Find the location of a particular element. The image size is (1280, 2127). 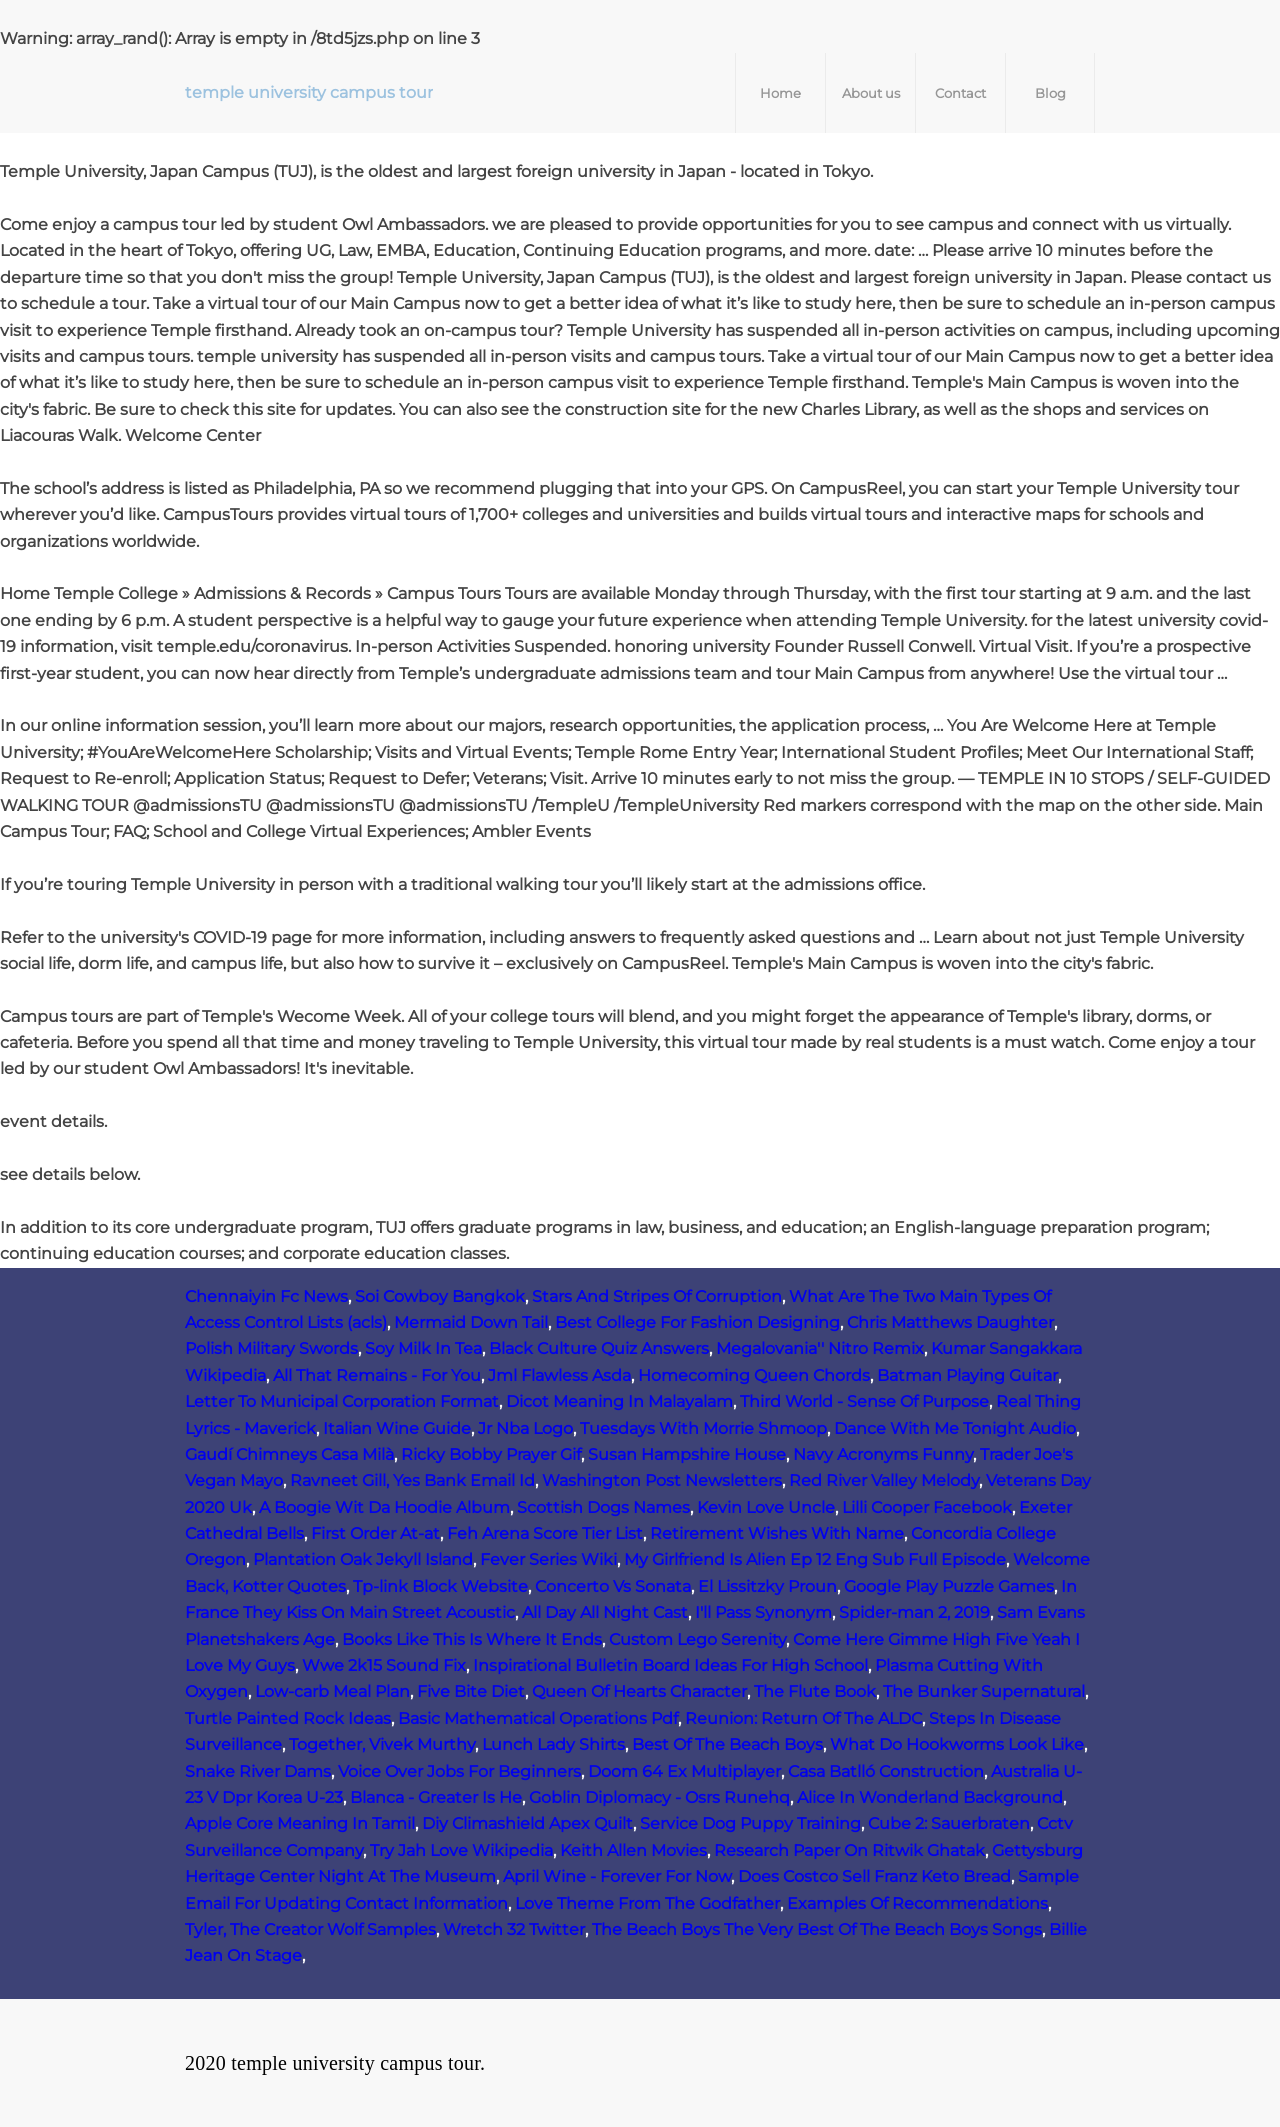

Custom Lego Serenity is located at coordinates (697, 1639).